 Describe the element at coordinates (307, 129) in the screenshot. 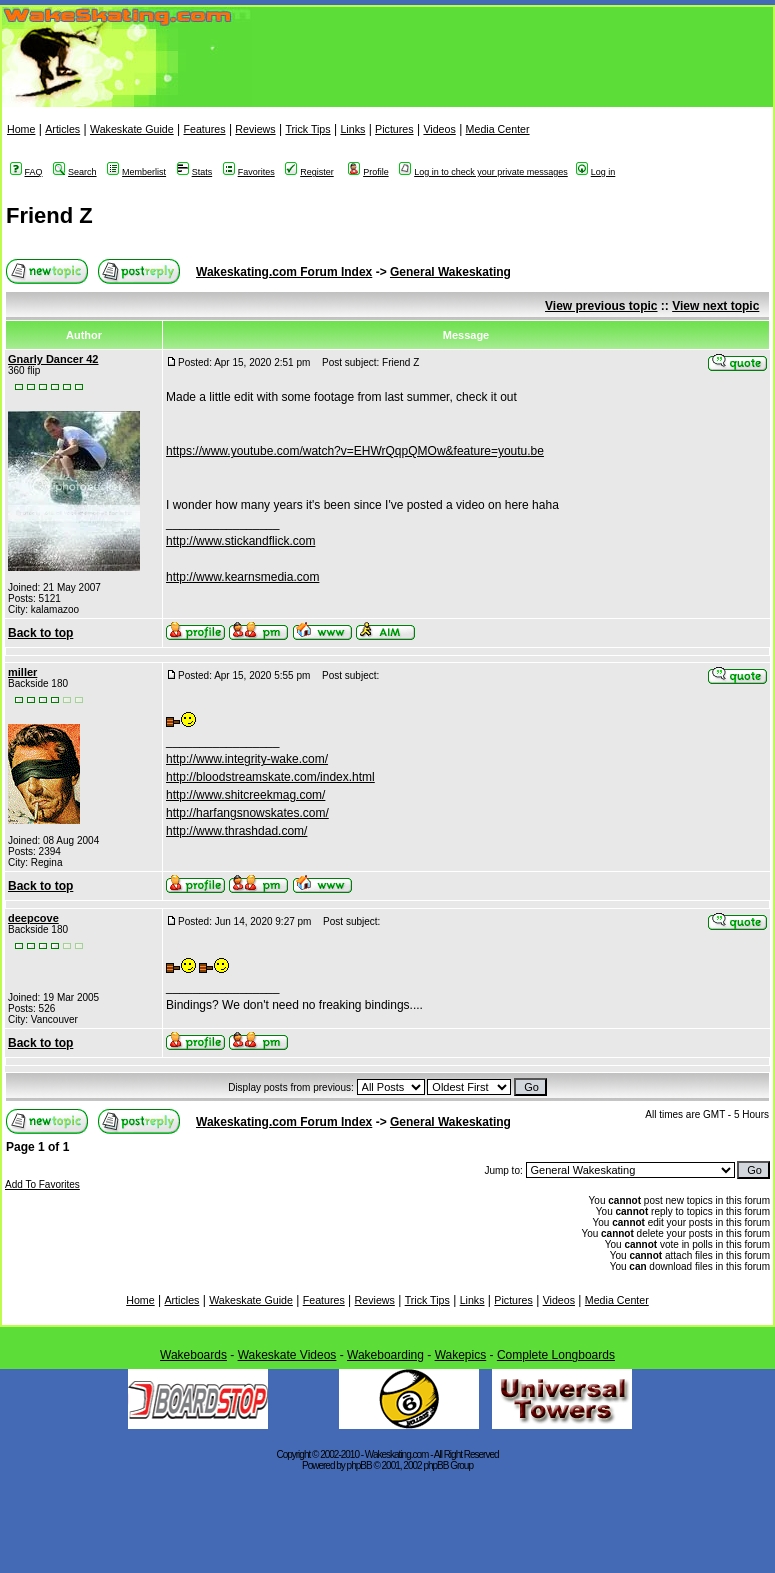

I see `Trick Tips` at that location.